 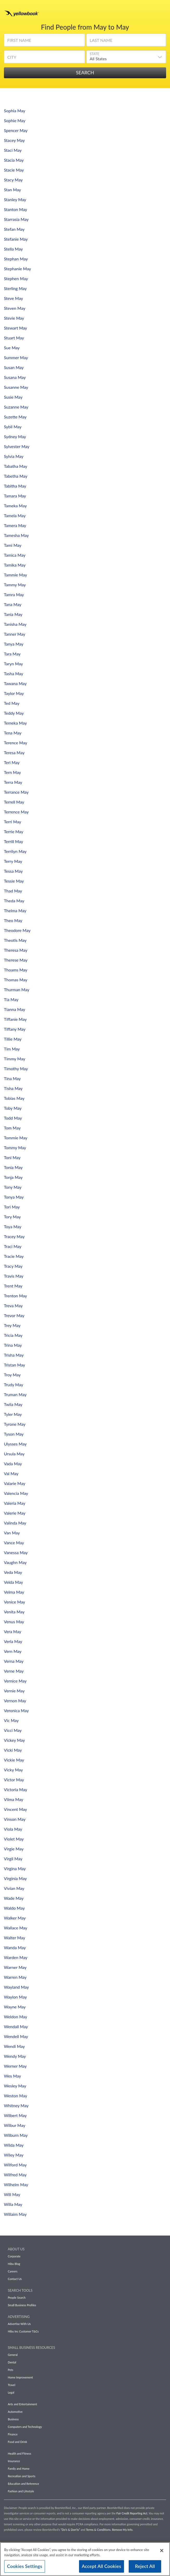 I want to click on Wes May, so click(x=12, y=2075).